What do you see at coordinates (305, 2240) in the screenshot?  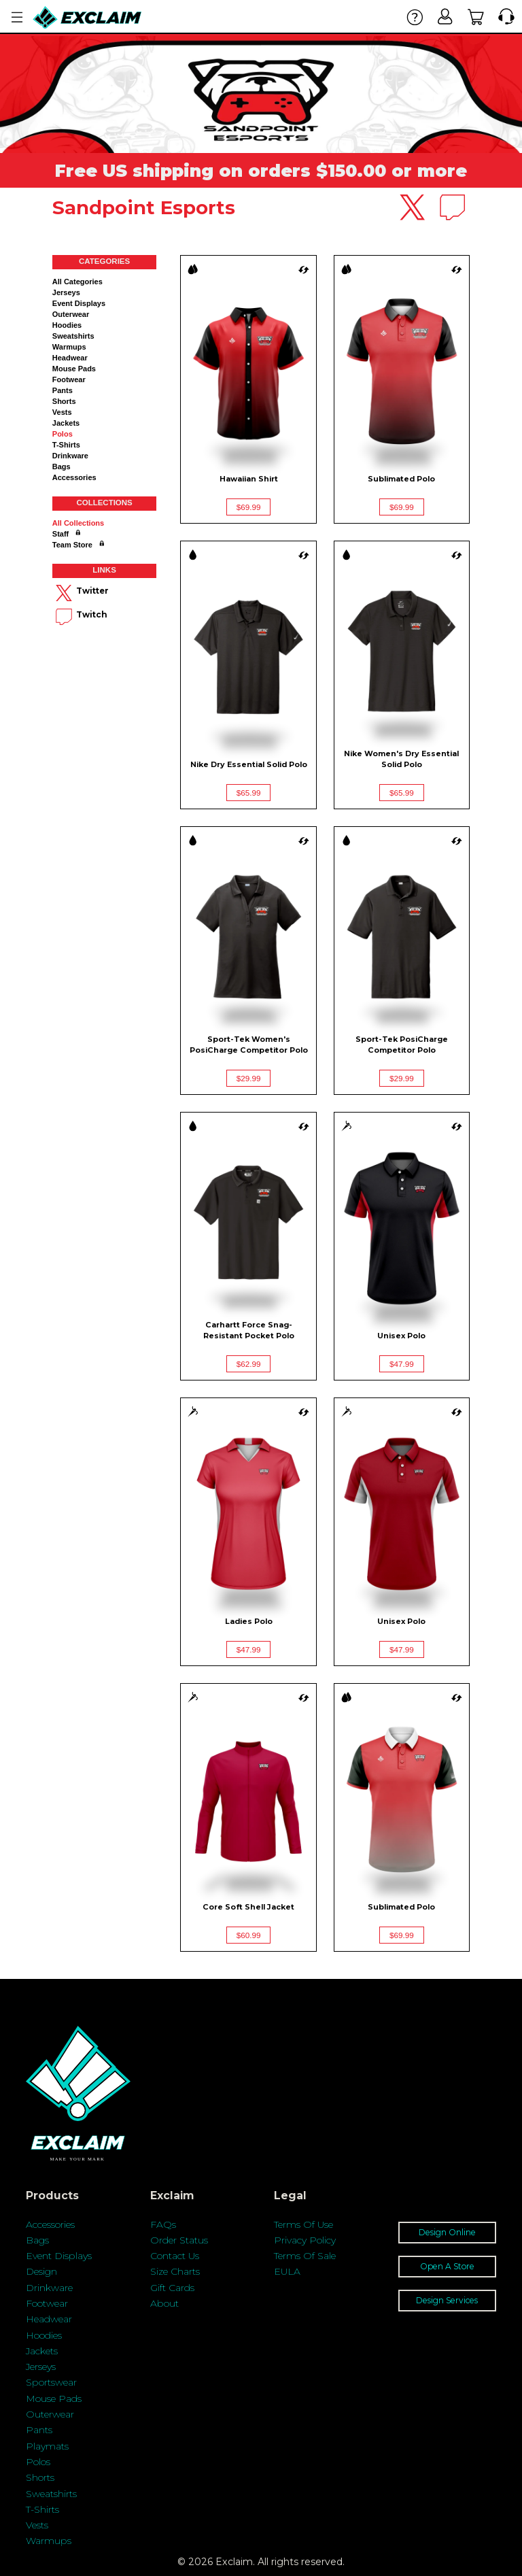 I see `Privacy Policy` at bounding box center [305, 2240].